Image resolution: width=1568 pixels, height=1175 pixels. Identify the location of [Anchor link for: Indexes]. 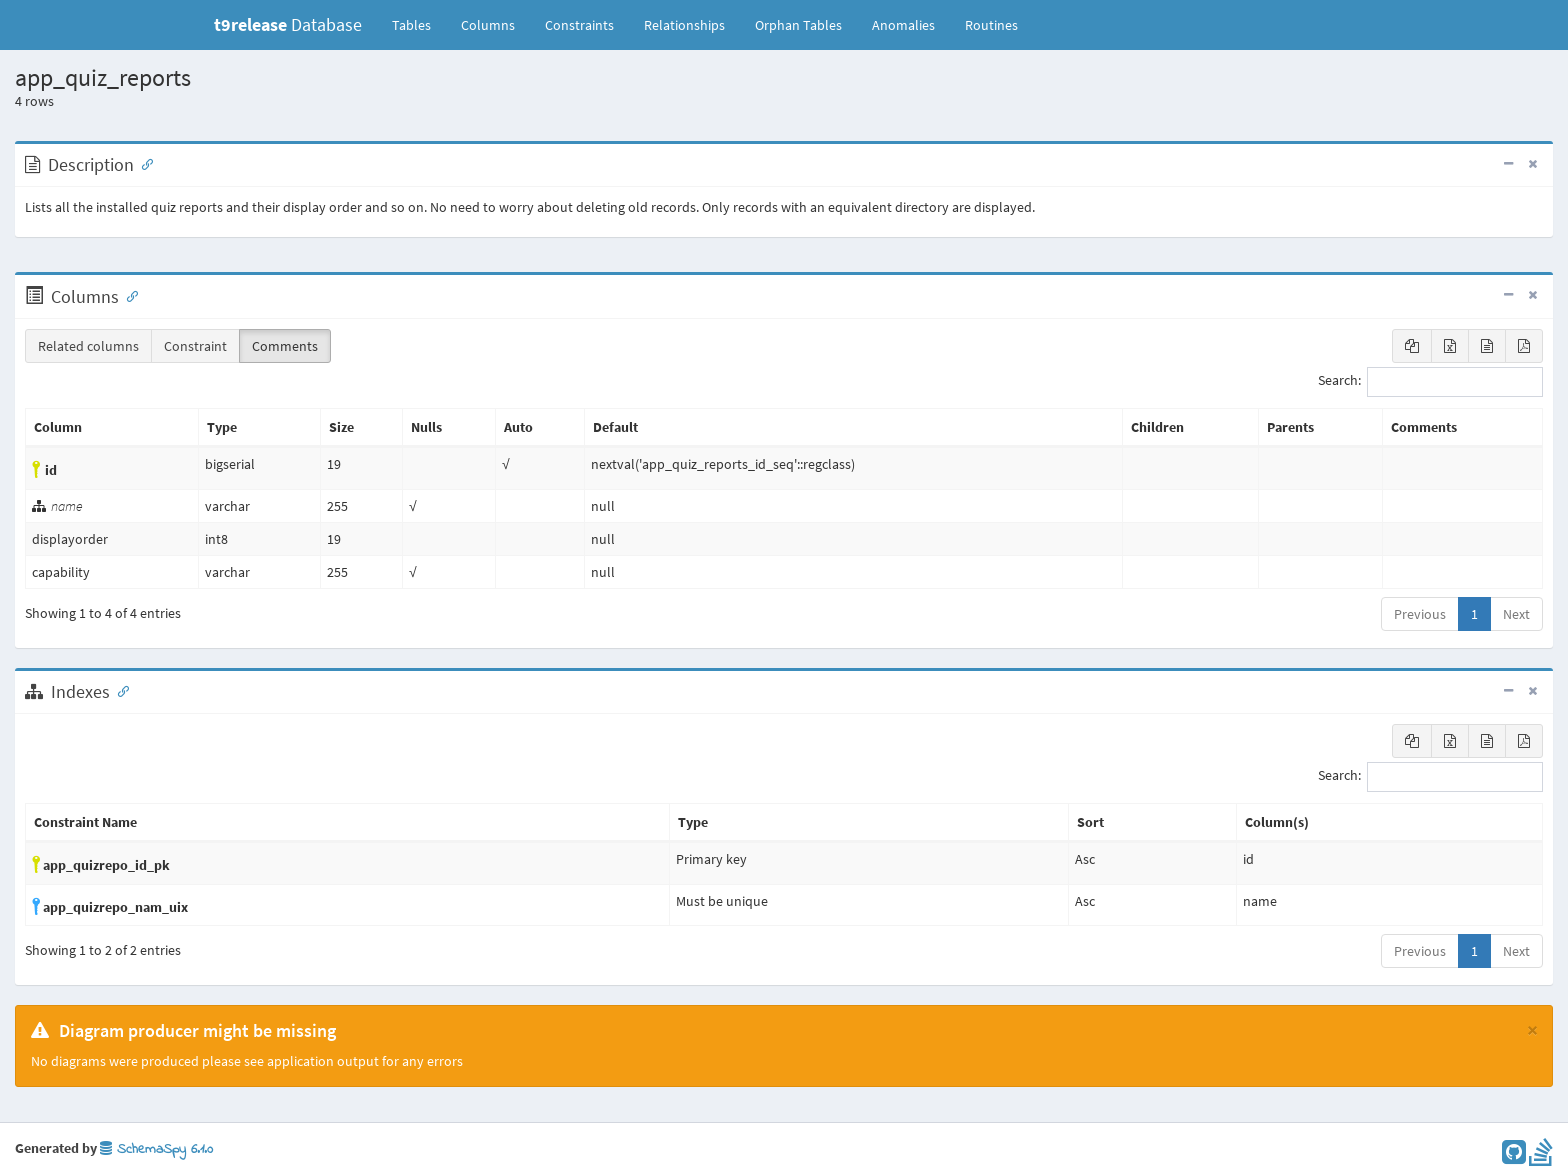
(119, 690).